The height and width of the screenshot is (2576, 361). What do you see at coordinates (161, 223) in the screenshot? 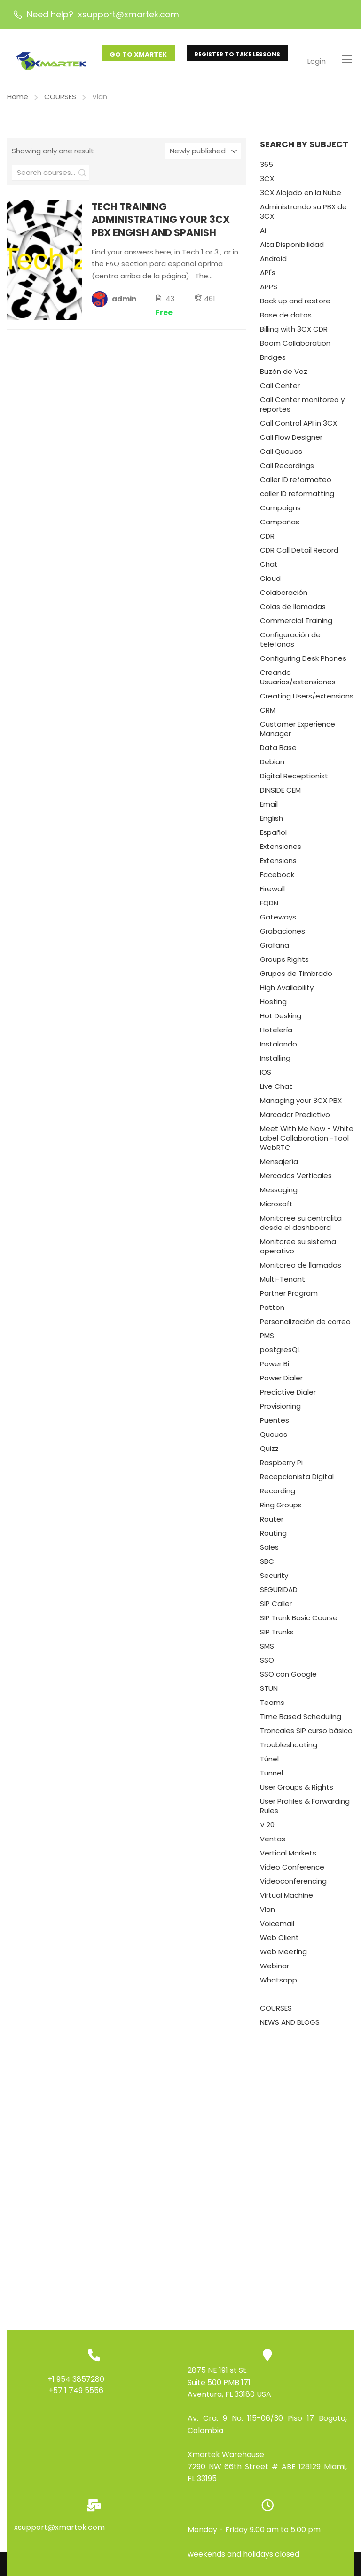
I see `TECH TRAINING ADMINISTRATING YOUR 3CX PBX ENGISH AND SPANISH` at bounding box center [161, 223].